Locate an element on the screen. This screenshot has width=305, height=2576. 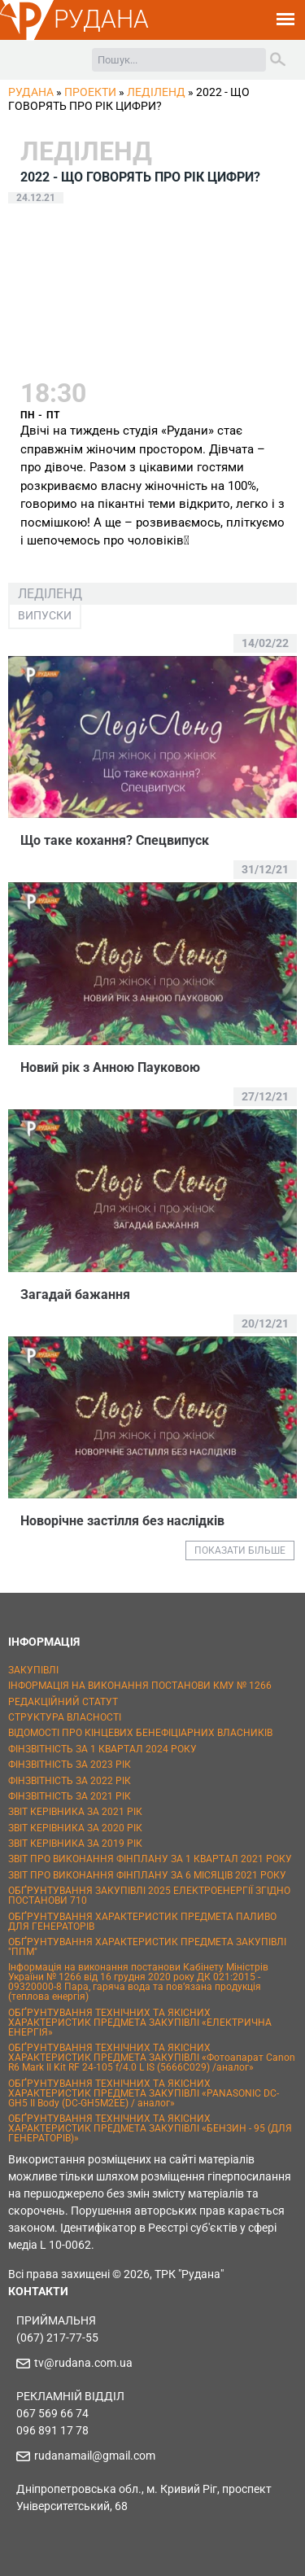
РЕДАКЦІЙНИЙ СТАТУТ is located at coordinates (63, 1702).